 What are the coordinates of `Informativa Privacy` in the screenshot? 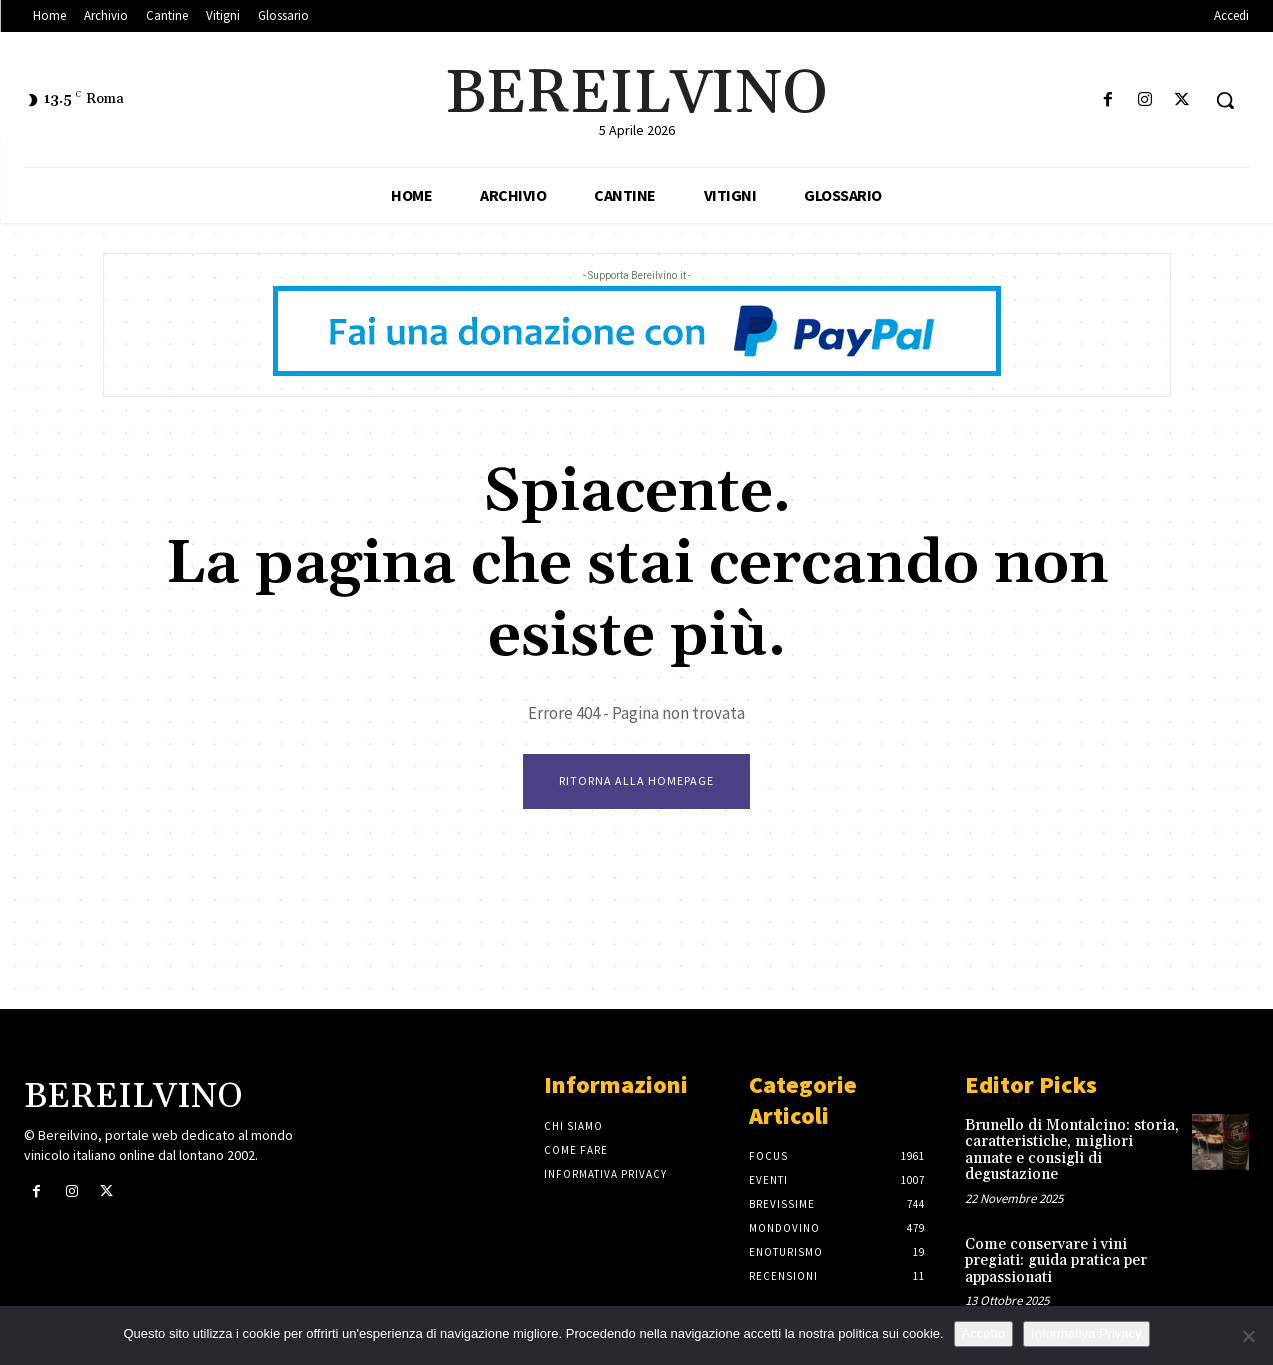 It's located at (1086, 1333).